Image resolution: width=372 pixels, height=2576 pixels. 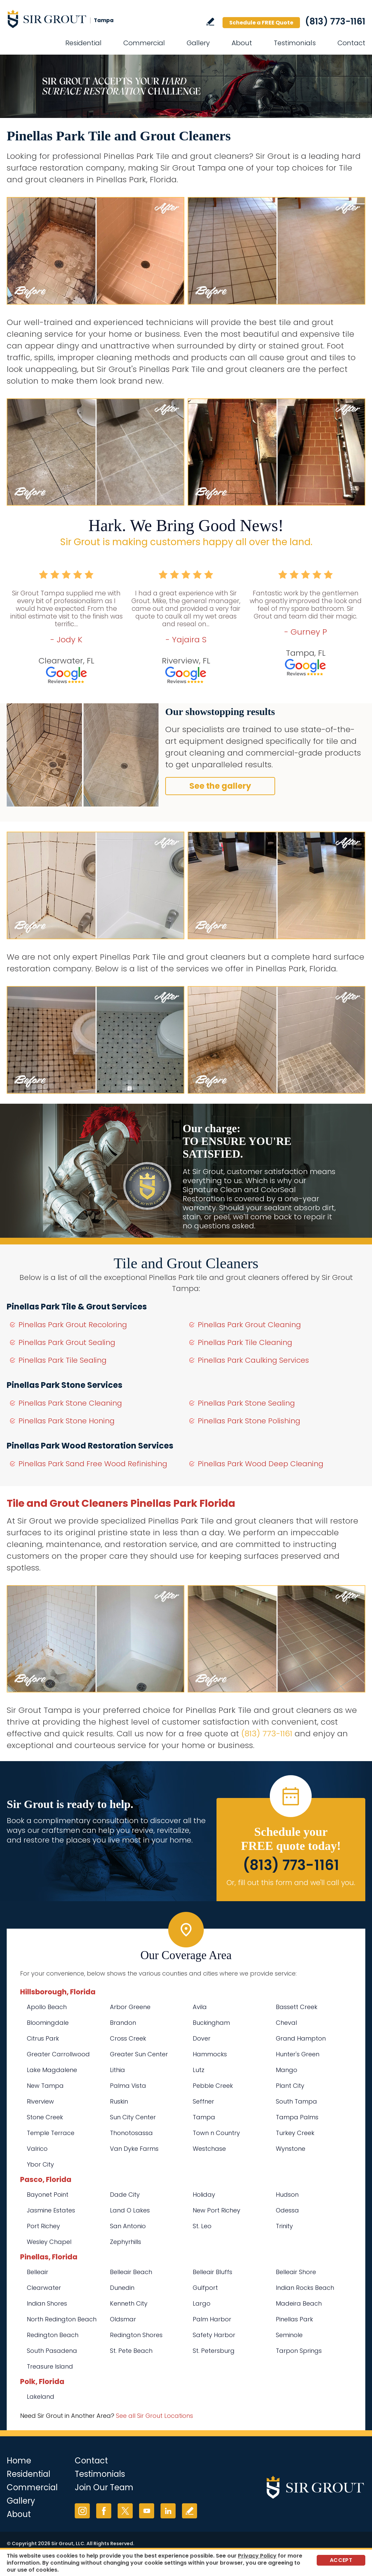 What do you see at coordinates (40, 2164) in the screenshot?
I see `Ybor City` at bounding box center [40, 2164].